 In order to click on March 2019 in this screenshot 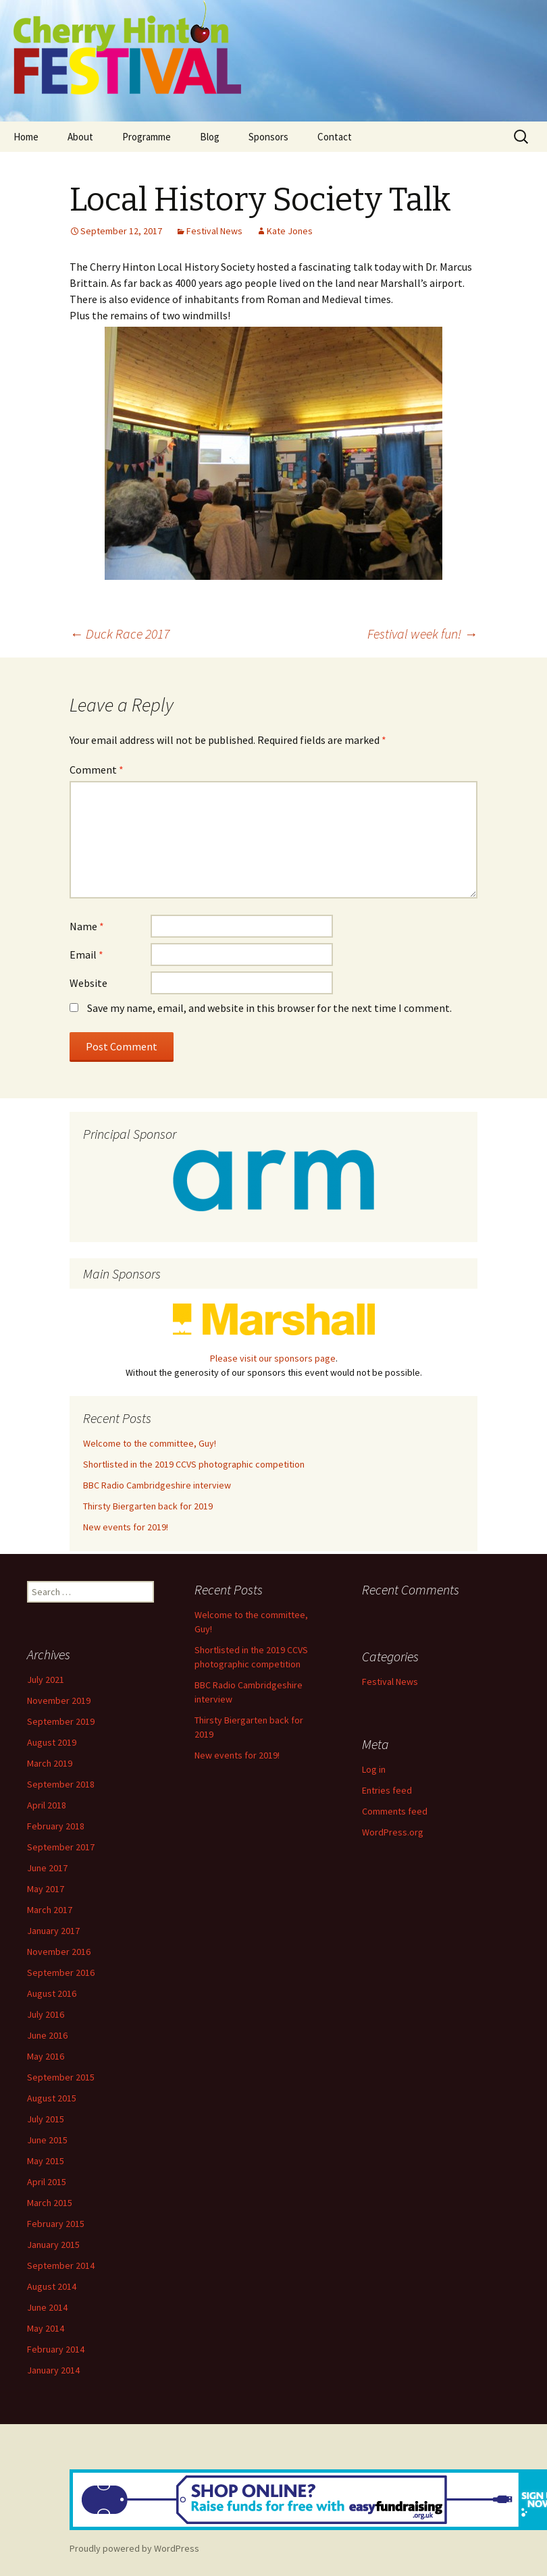, I will do `click(49, 1763)`.